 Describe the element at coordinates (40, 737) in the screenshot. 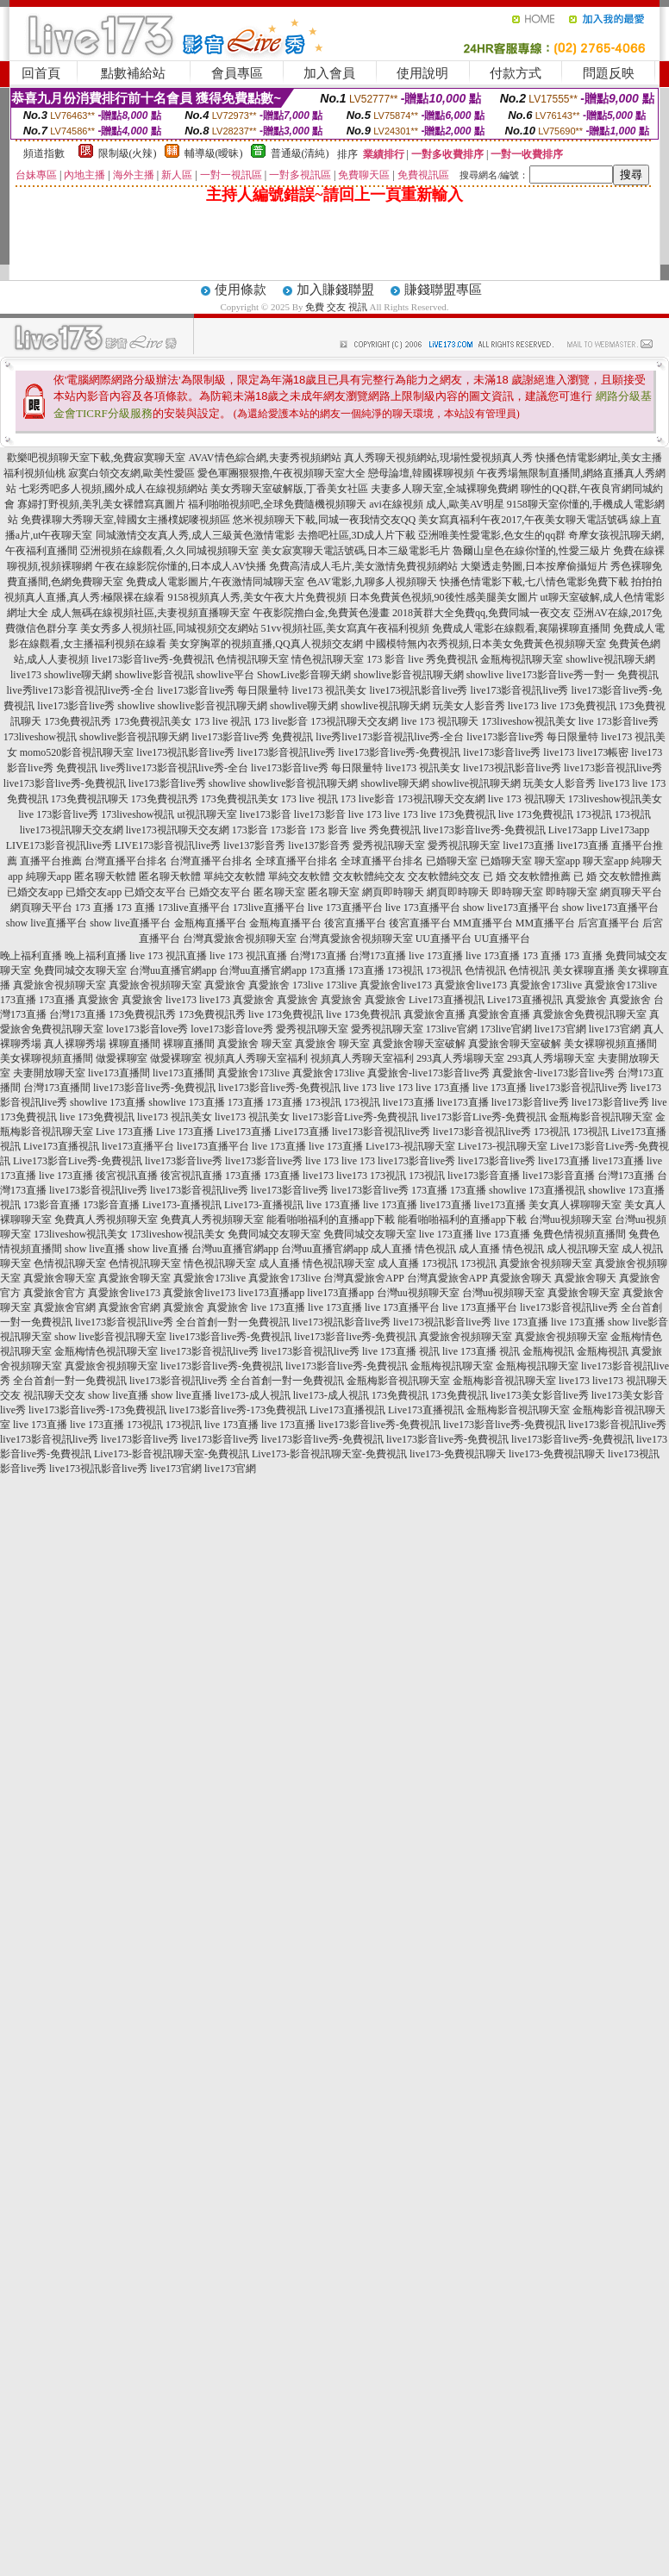

I see `173liveshow視訊` at that location.